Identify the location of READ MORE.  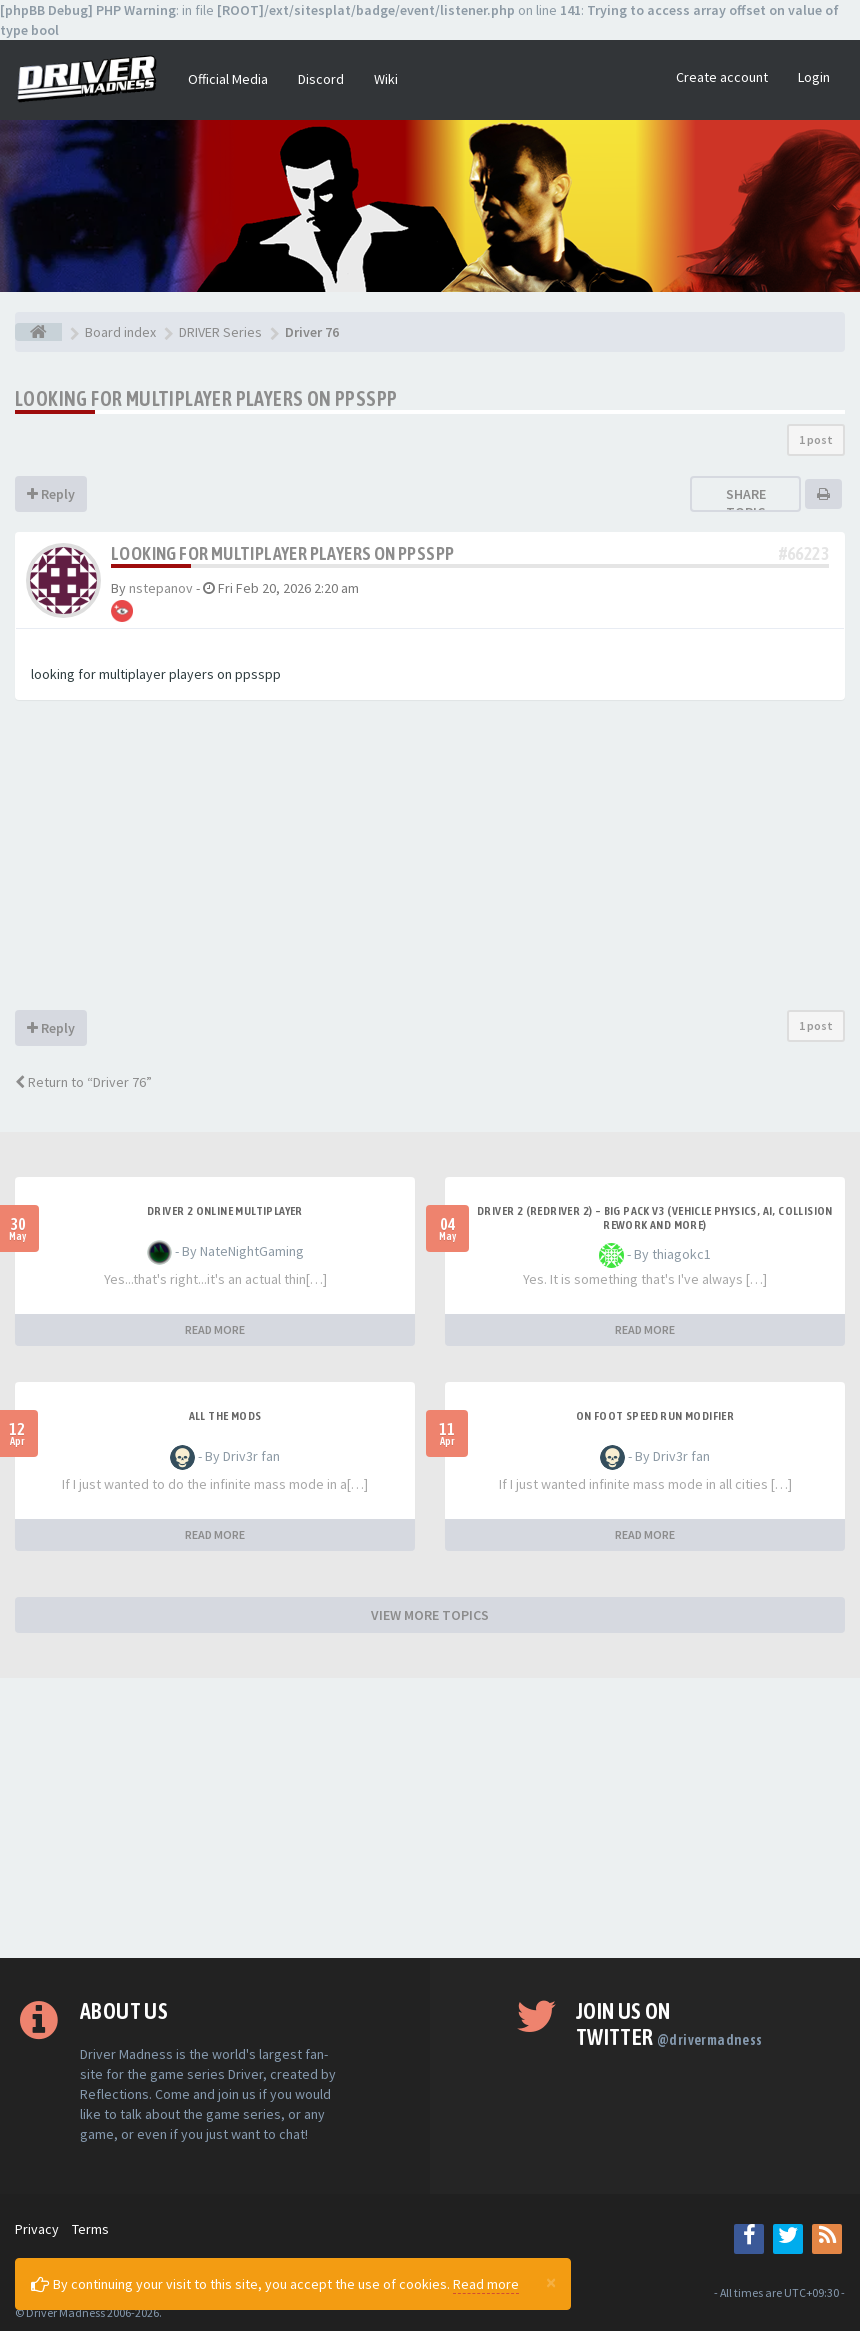
(215, 1329).